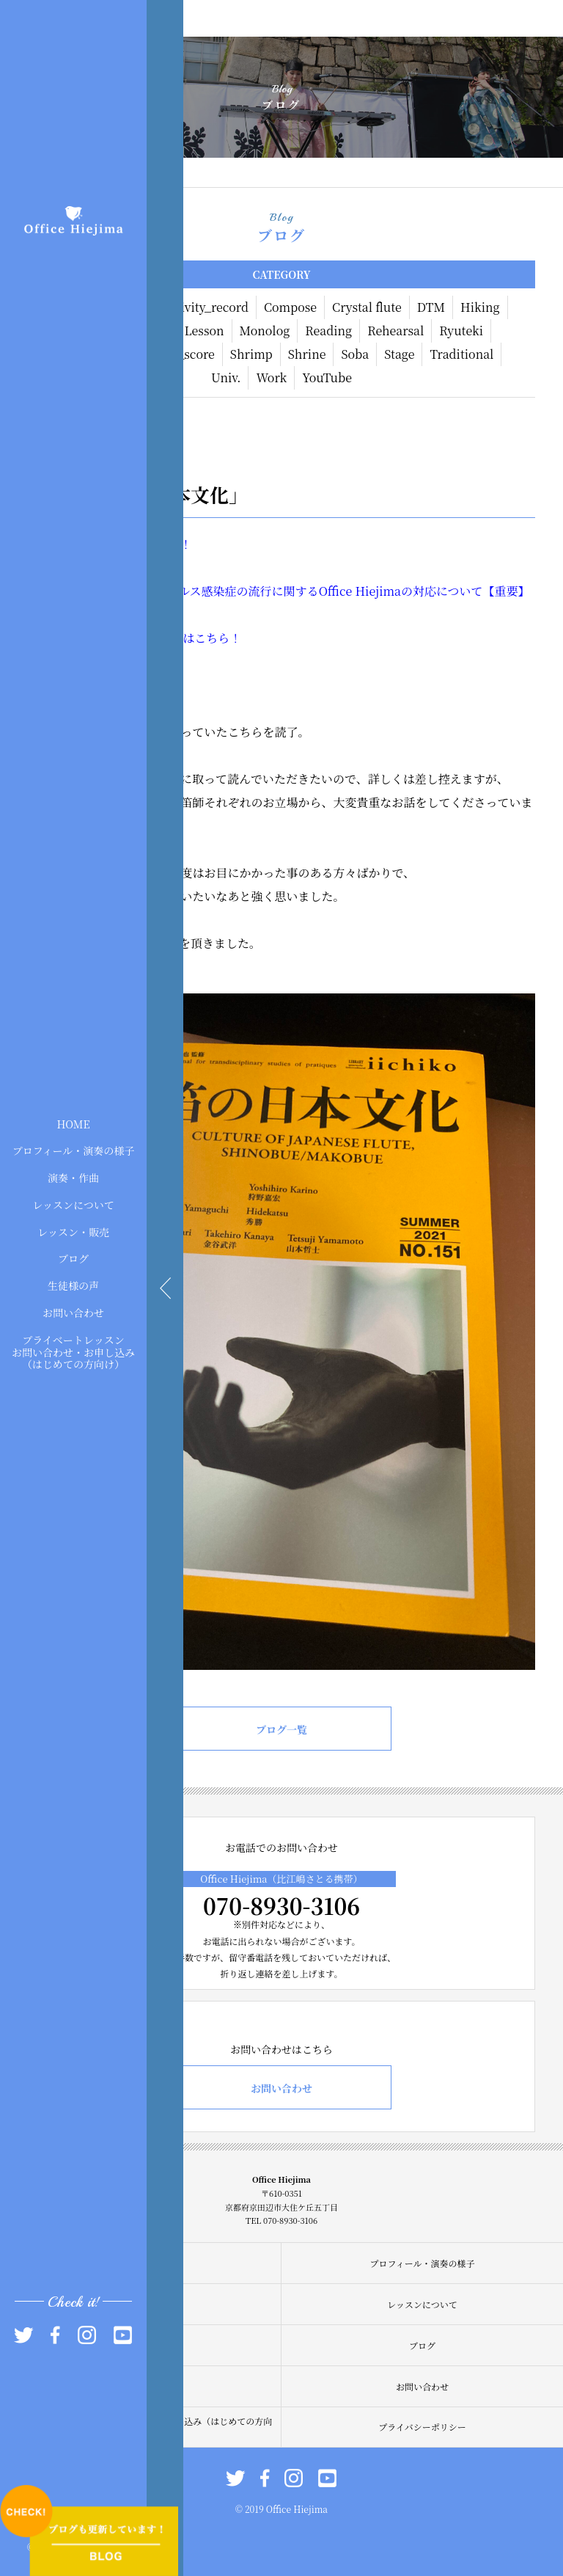 The width and height of the screenshot is (563, 2576). What do you see at coordinates (190, 591) in the screenshot?
I see `現在】新型コロナウィルス感染症の流行に関する` at bounding box center [190, 591].